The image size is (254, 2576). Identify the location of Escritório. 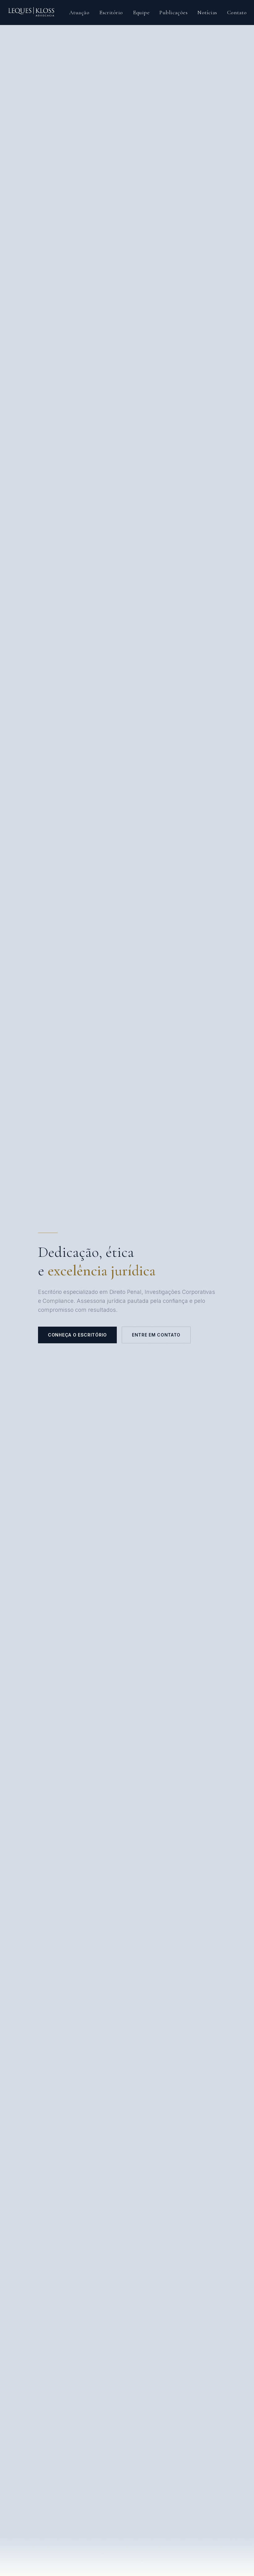
(111, 12).